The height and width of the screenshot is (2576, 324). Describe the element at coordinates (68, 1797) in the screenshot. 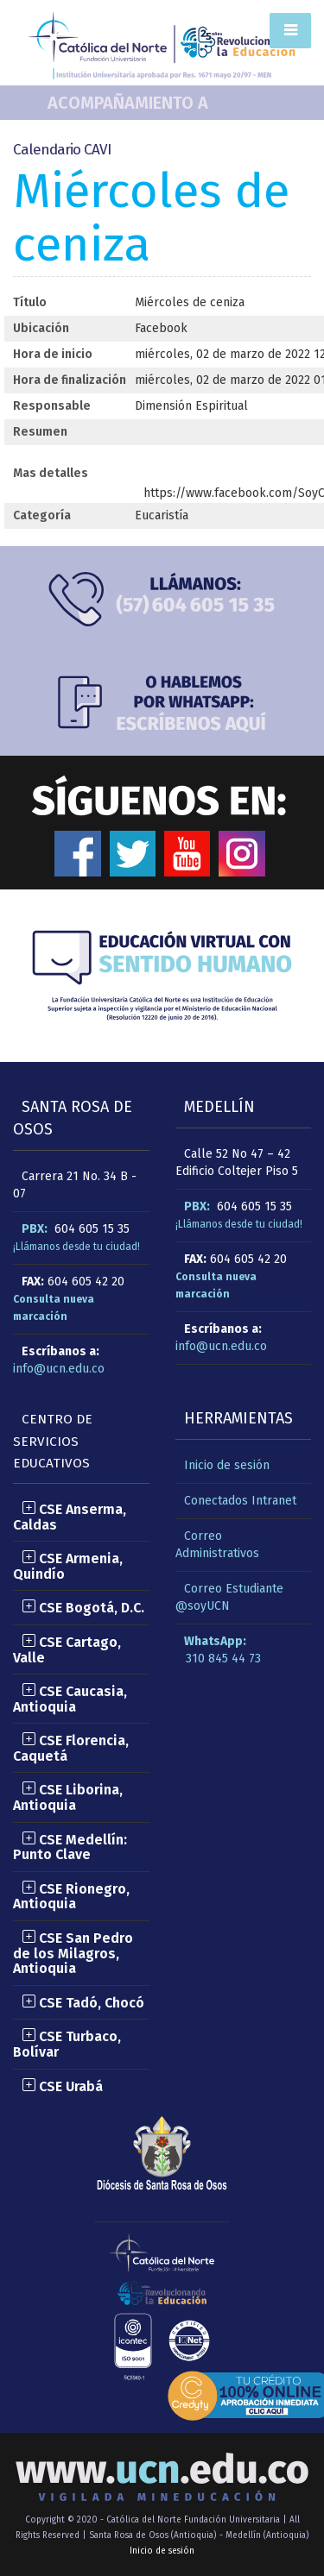

I see `CSE Liborina, Antioquia` at that location.